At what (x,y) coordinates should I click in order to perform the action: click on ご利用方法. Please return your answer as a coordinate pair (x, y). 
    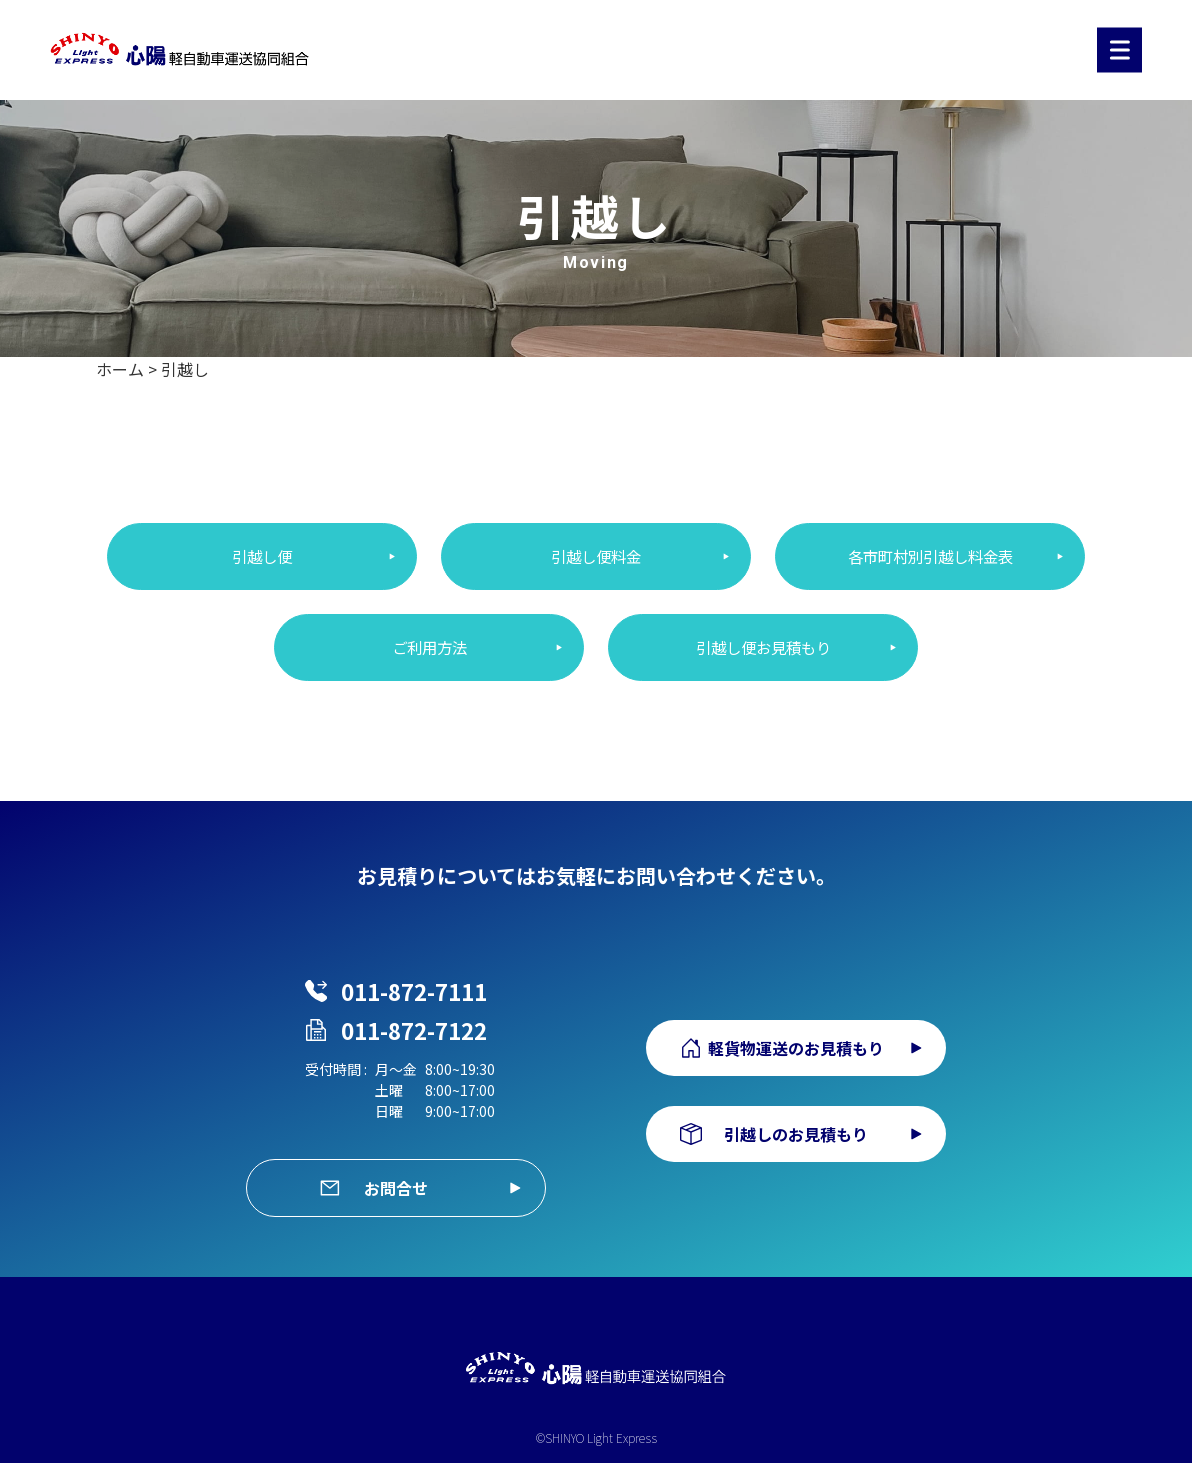
    Looking at the image, I should click on (429, 649).